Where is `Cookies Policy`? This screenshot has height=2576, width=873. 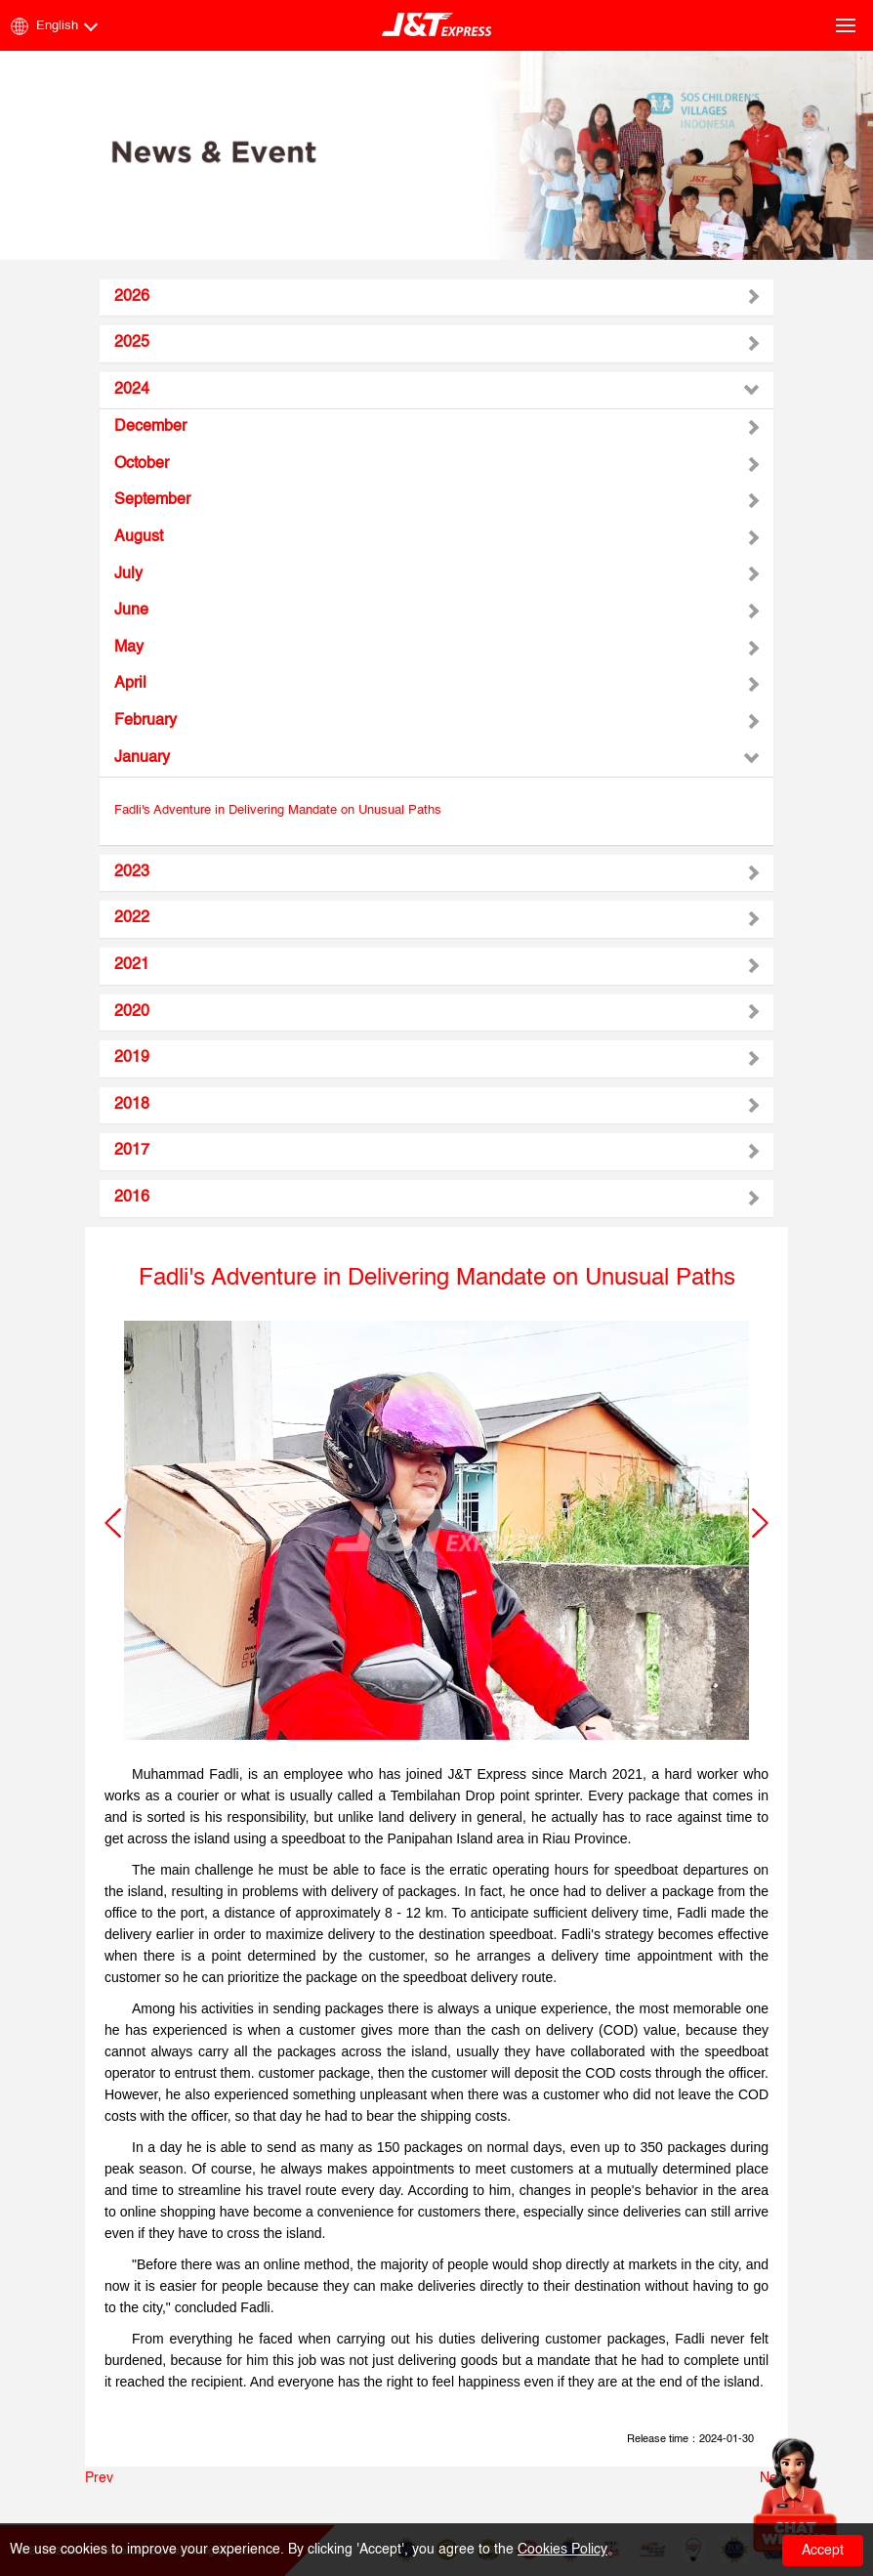
Cookies Policy is located at coordinates (562, 2549).